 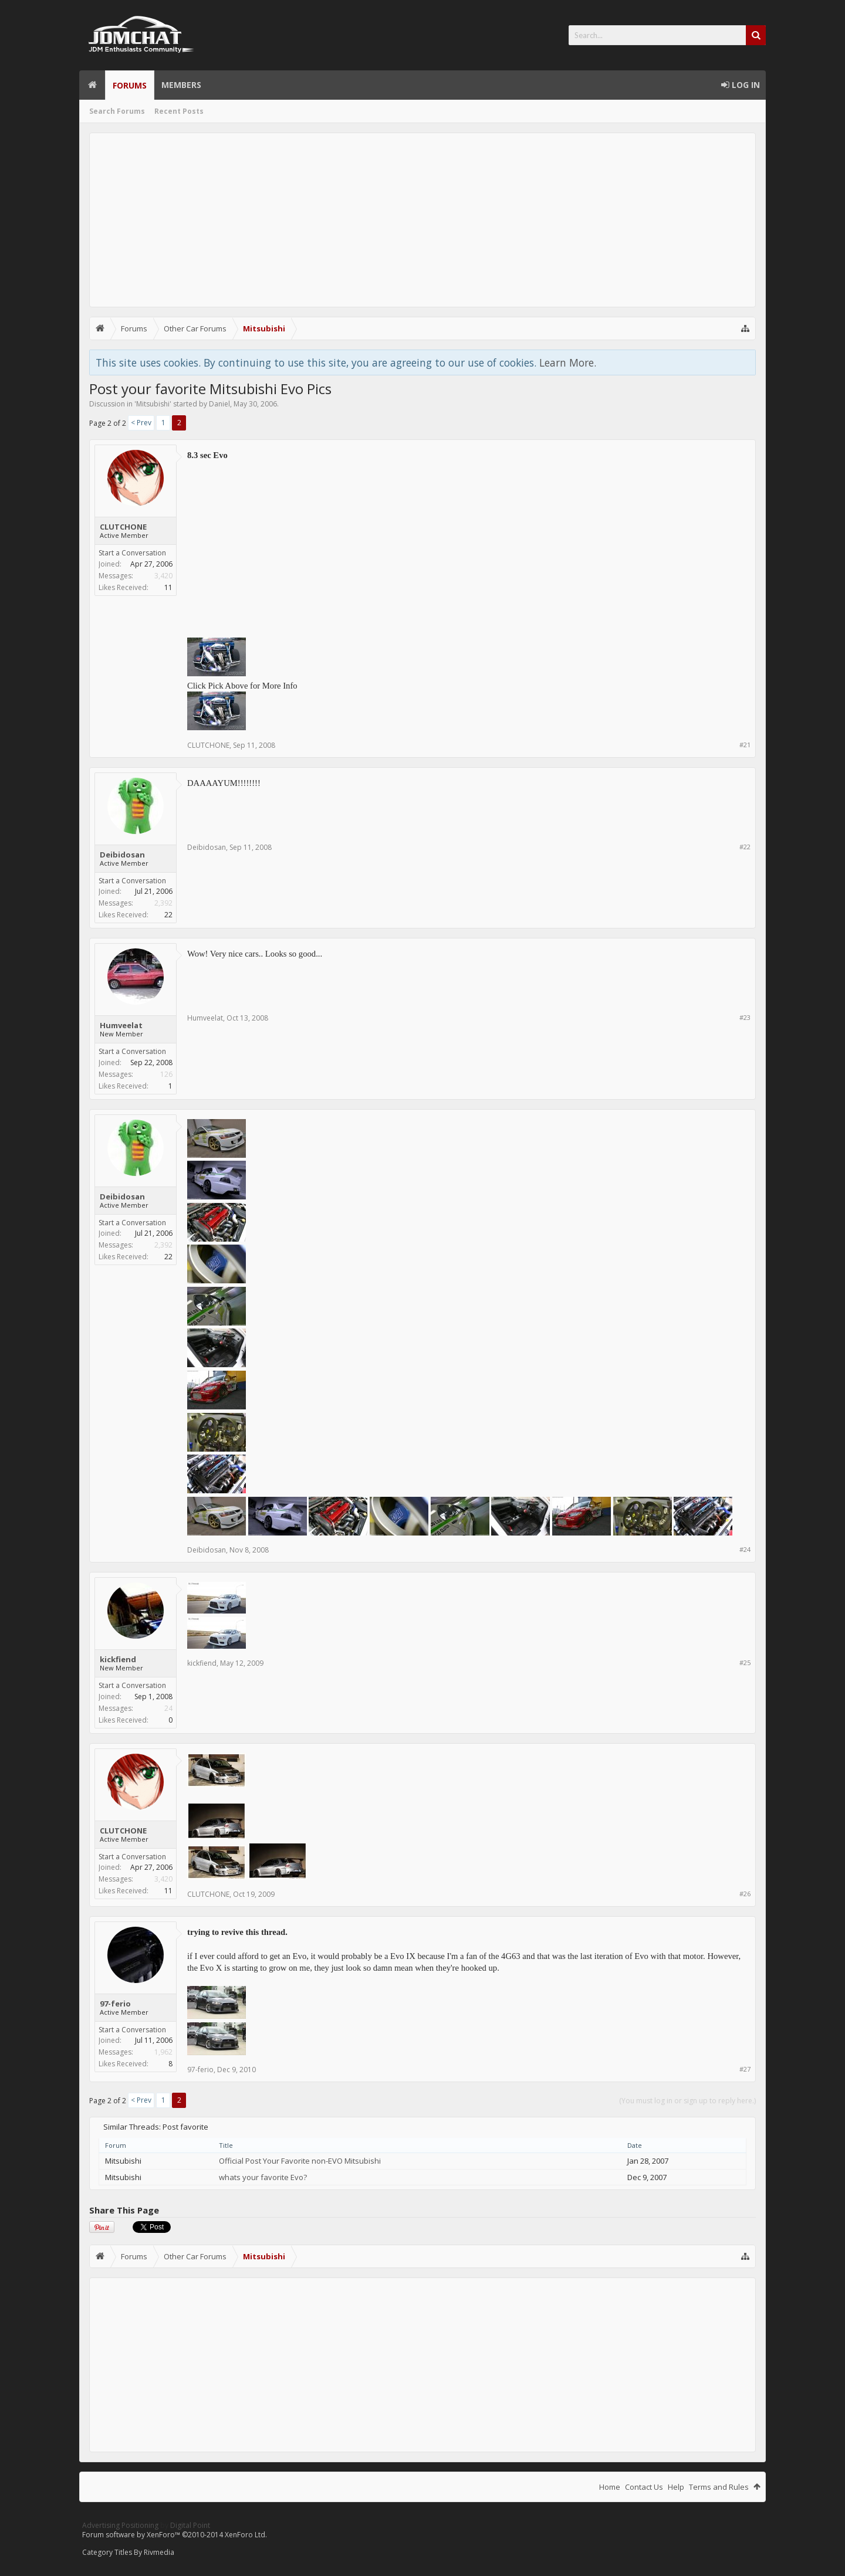 What do you see at coordinates (181, 84) in the screenshot?
I see `Members` at bounding box center [181, 84].